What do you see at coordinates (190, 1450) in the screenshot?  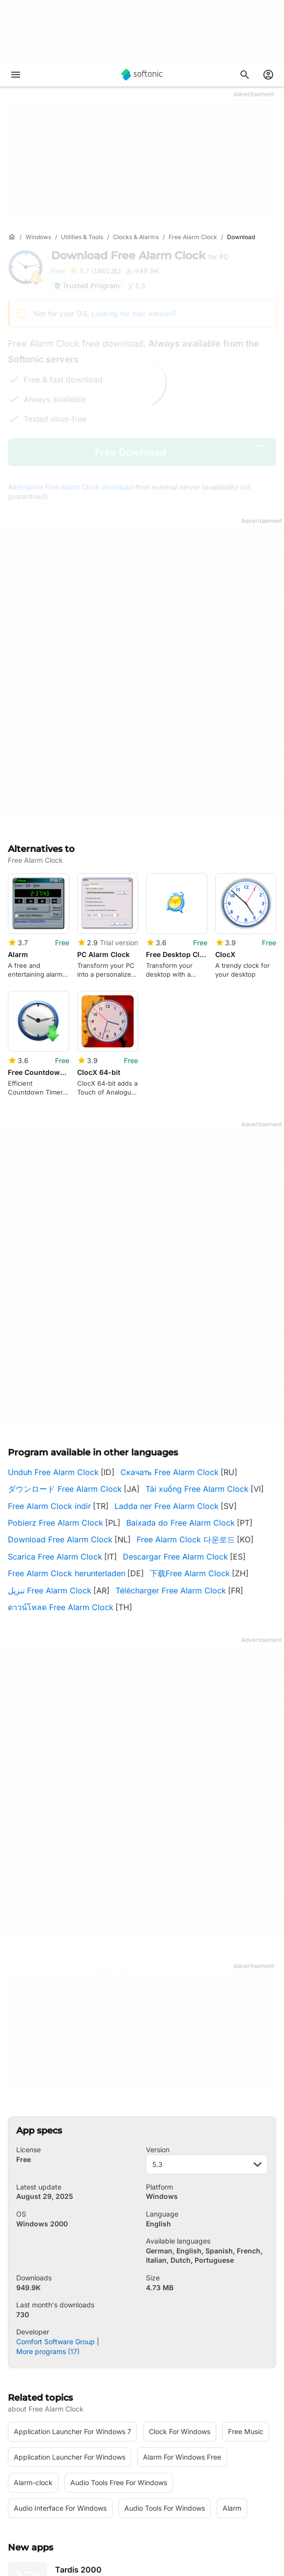 I see `下载Free Alarm Clock` at bounding box center [190, 1450].